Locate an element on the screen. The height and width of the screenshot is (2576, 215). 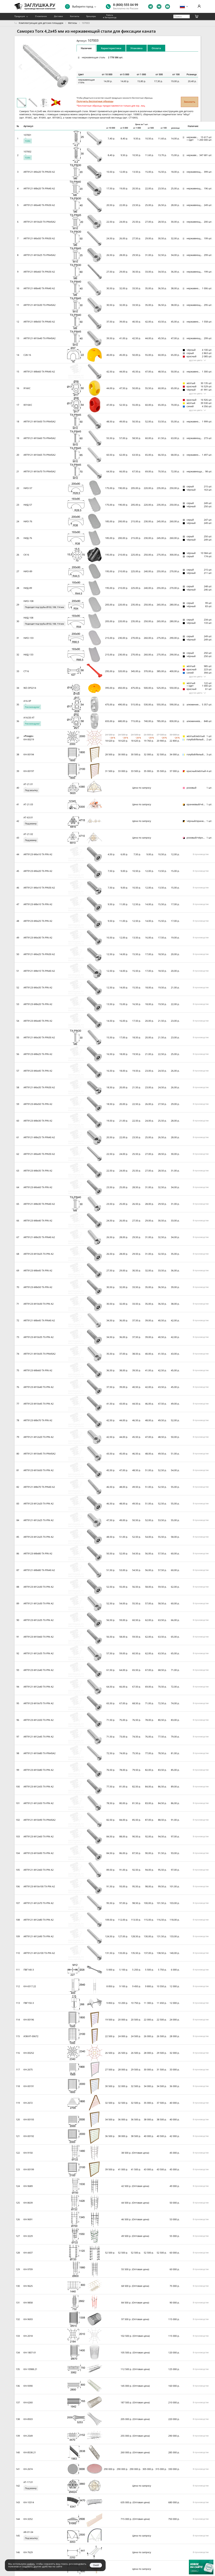
ART9121-M8x35 TX-PIN40 A2 is located at coordinates (39, 1237).